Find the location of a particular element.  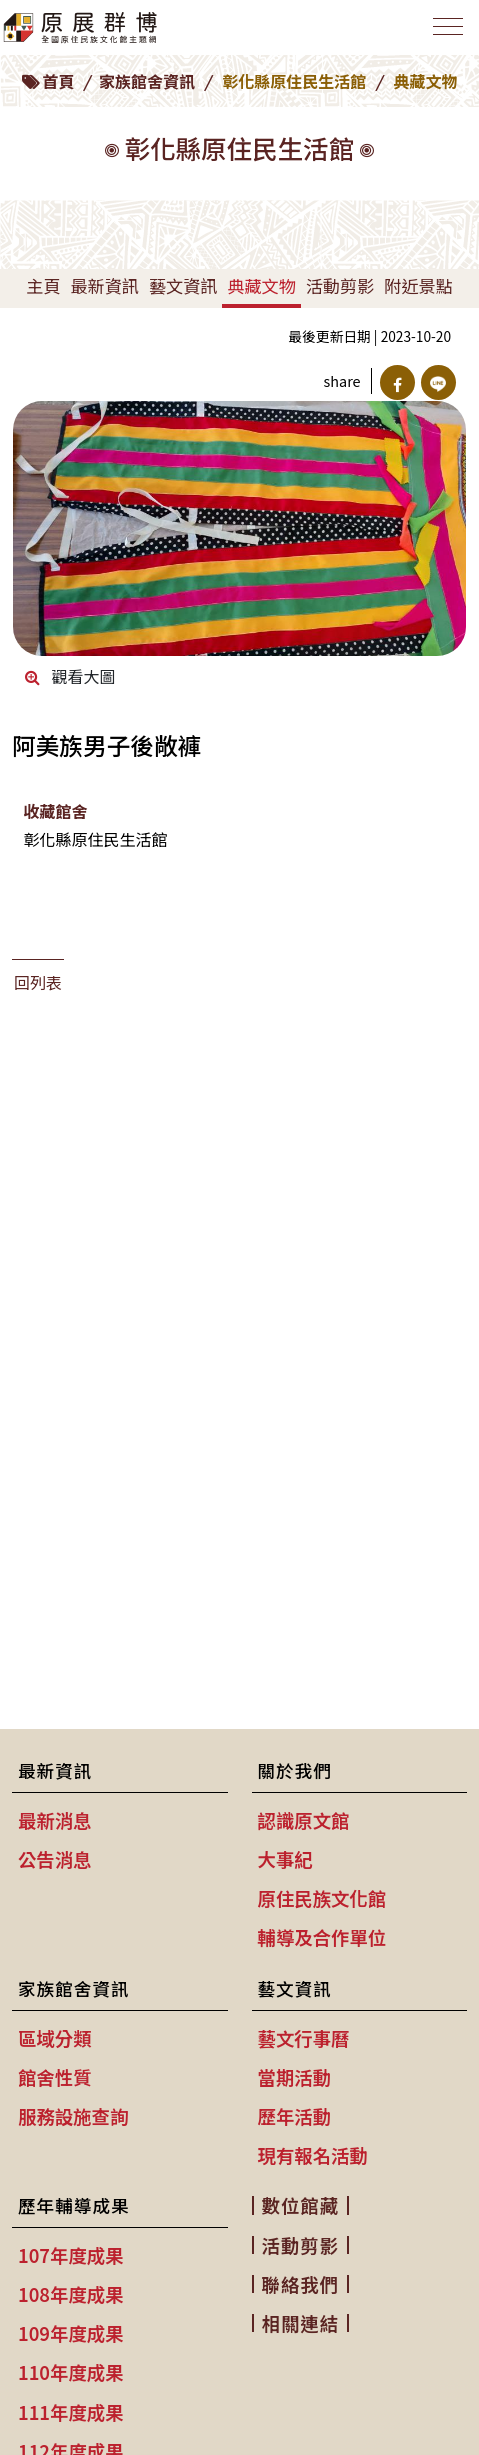

109年度成果 is located at coordinates (71, 2333).